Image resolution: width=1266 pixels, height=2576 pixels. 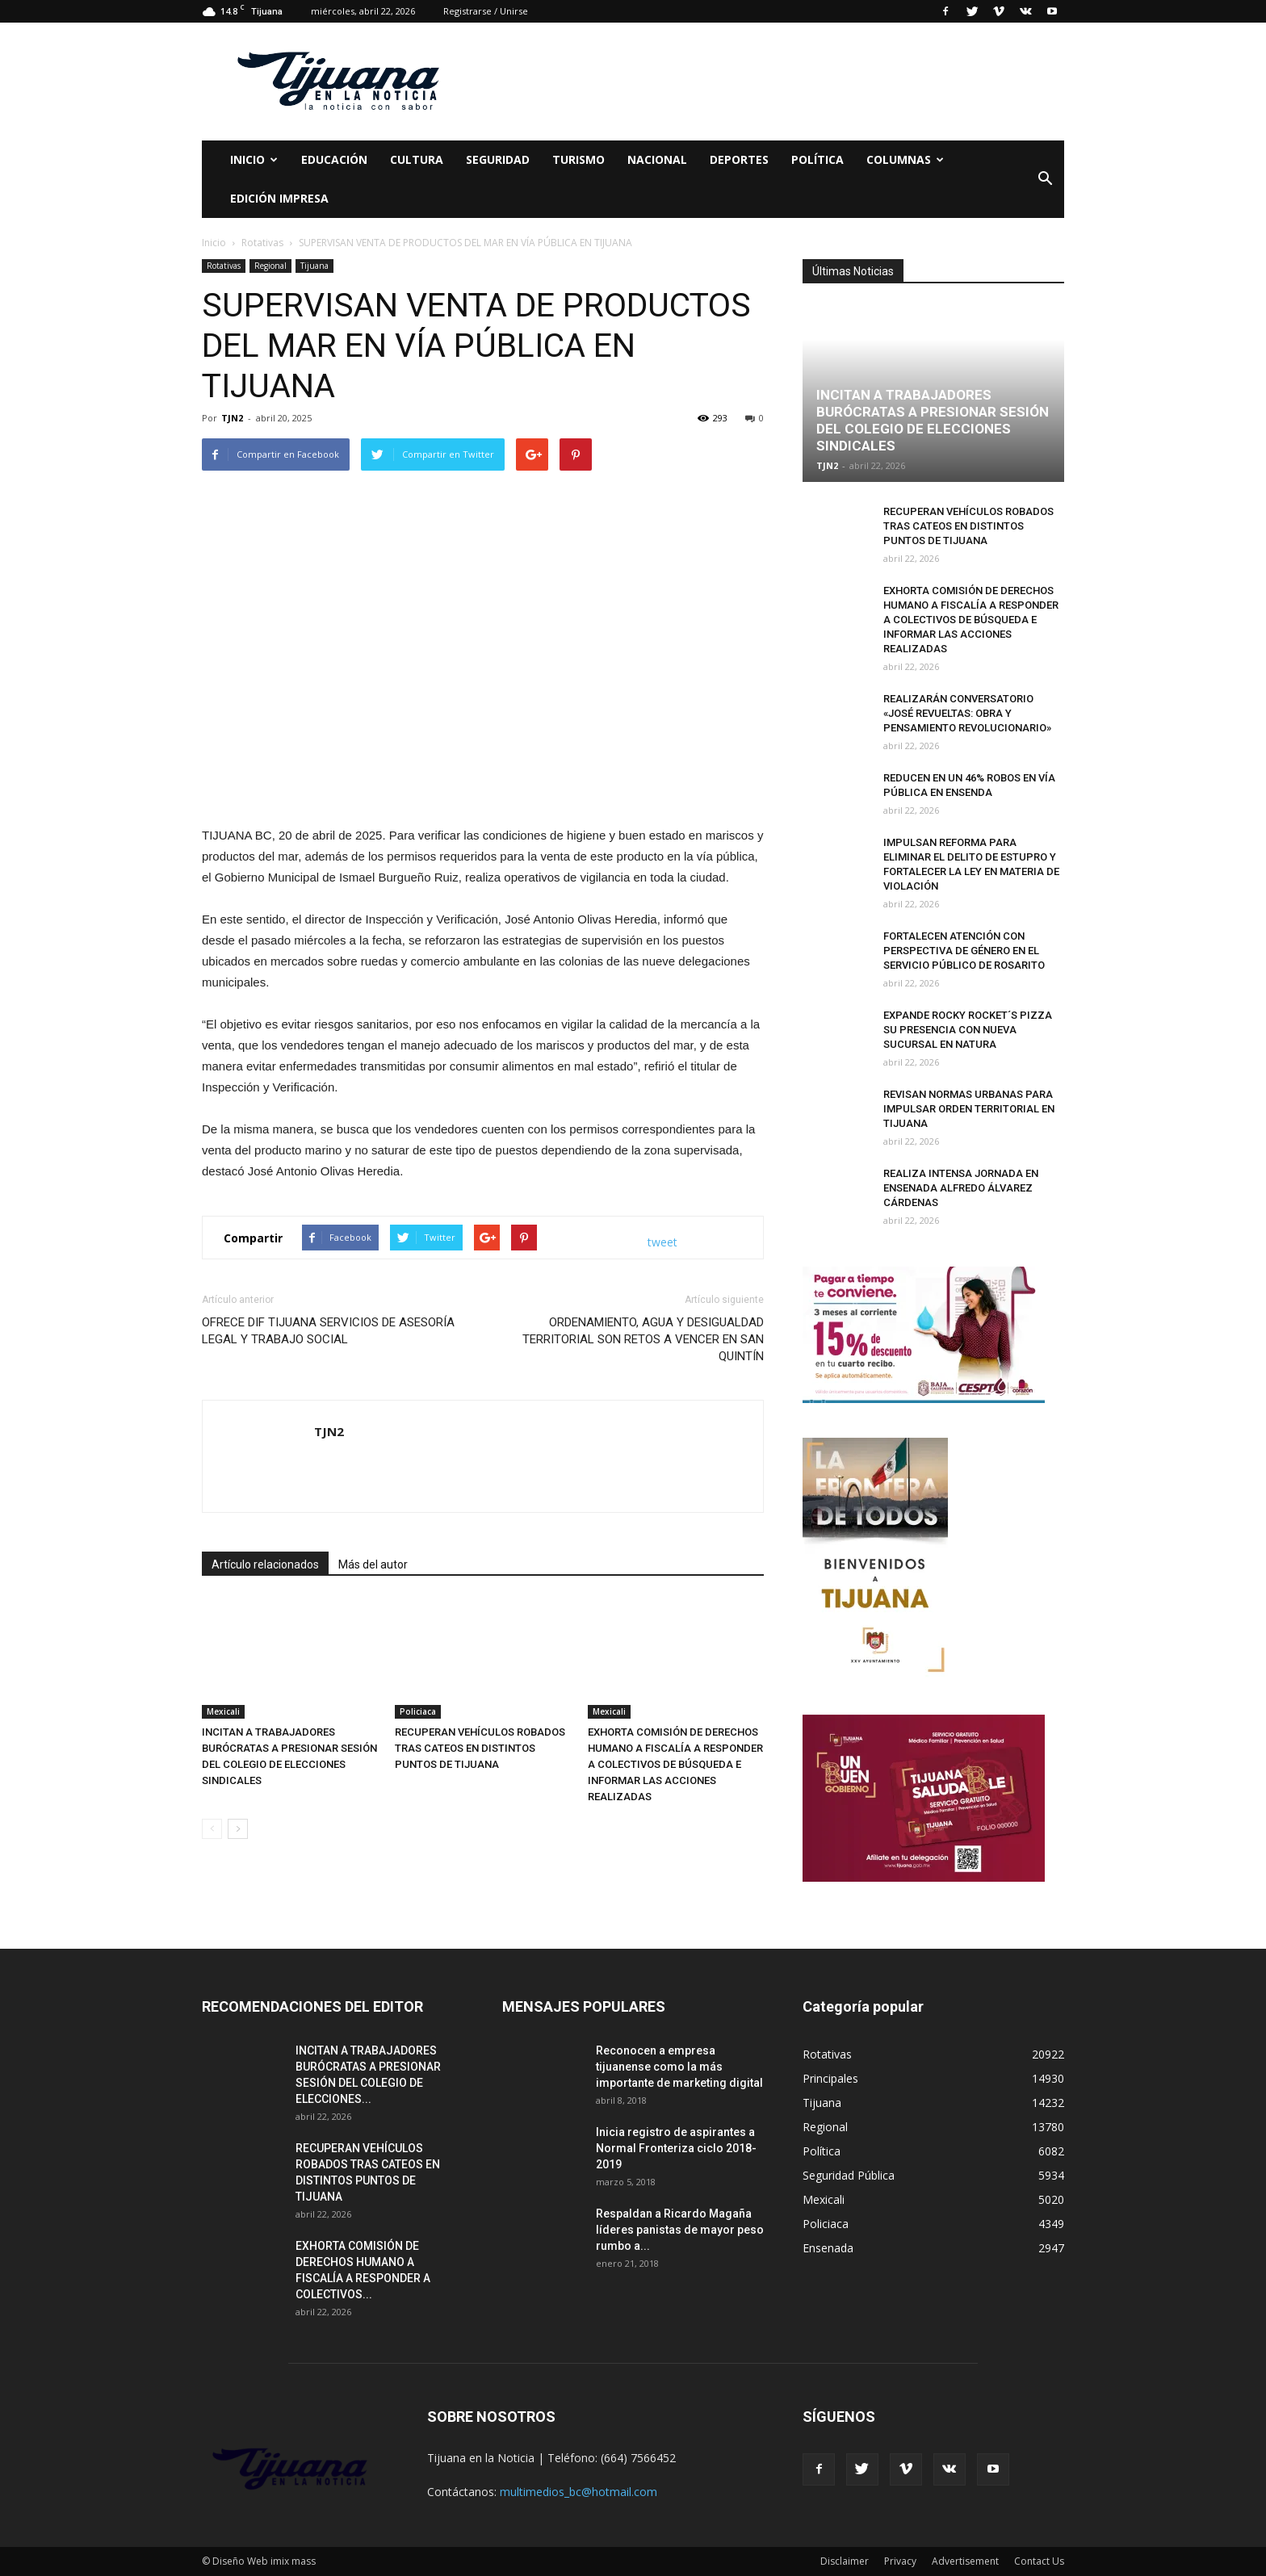 I want to click on [button], so click(x=1044, y=179).